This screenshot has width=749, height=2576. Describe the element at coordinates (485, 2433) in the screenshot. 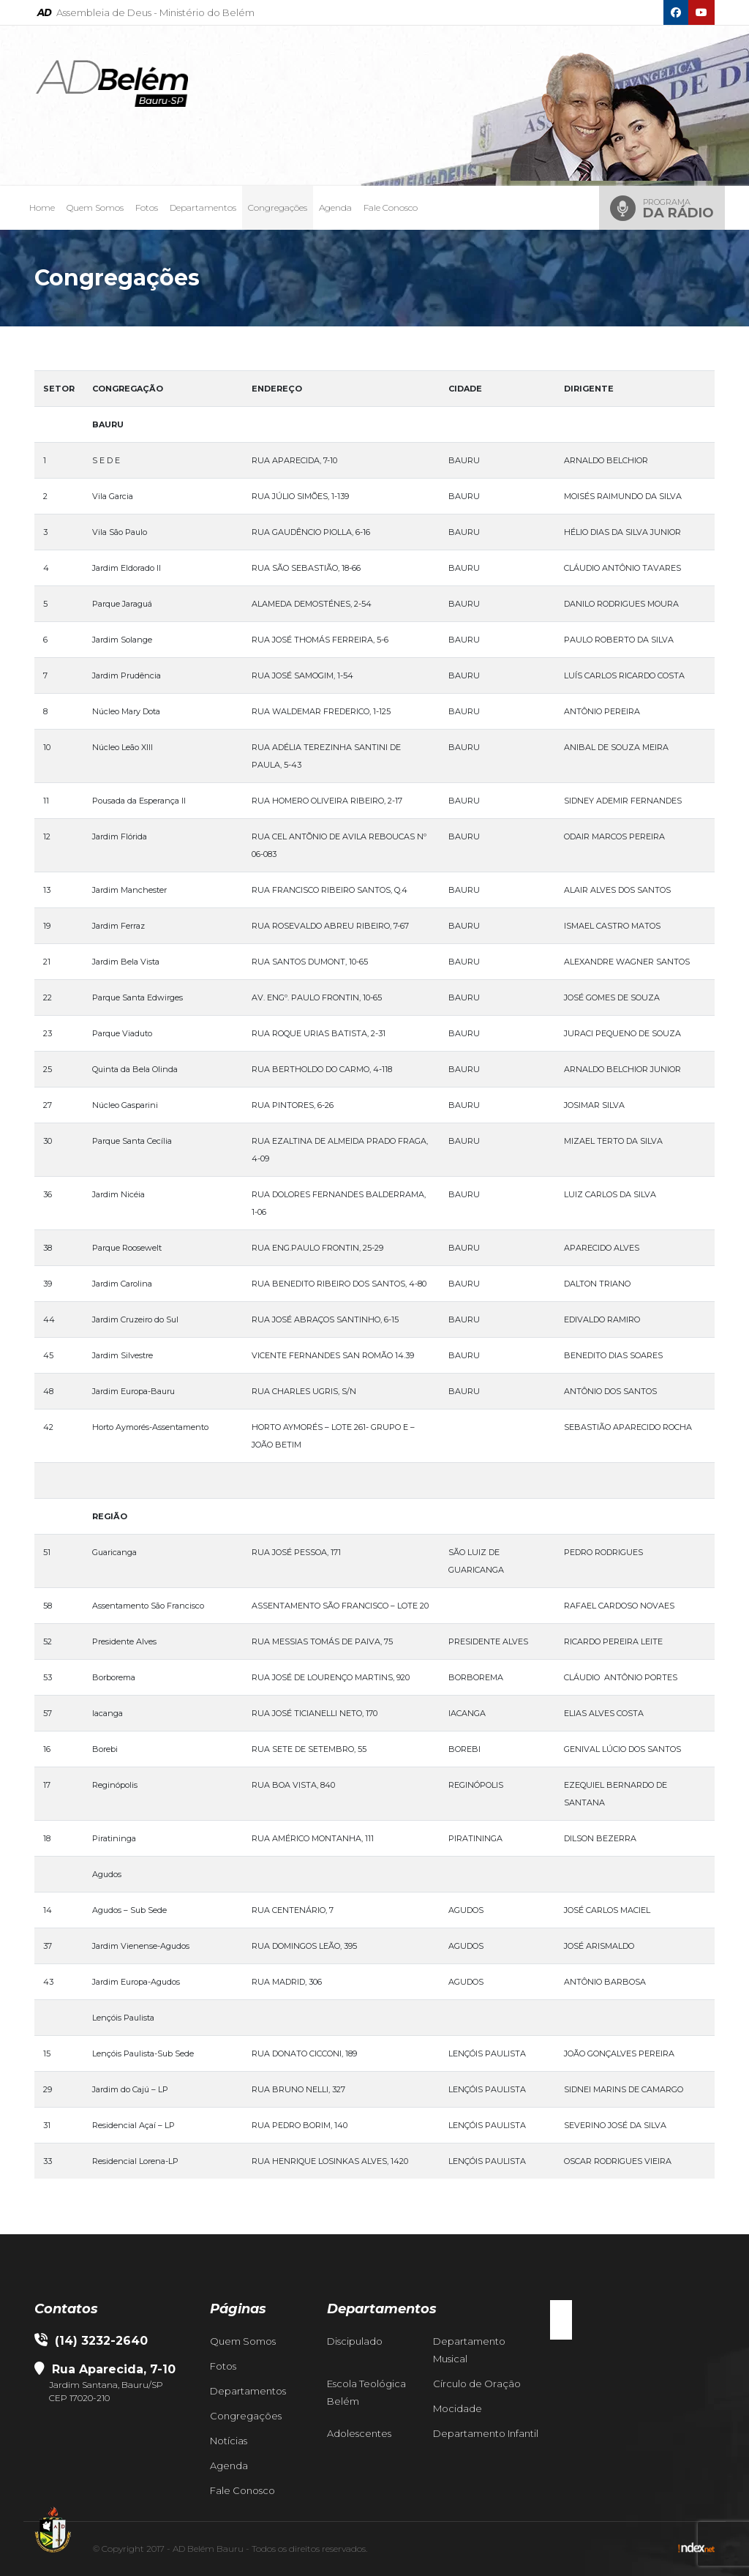

I see `Departamento Infantil` at that location.